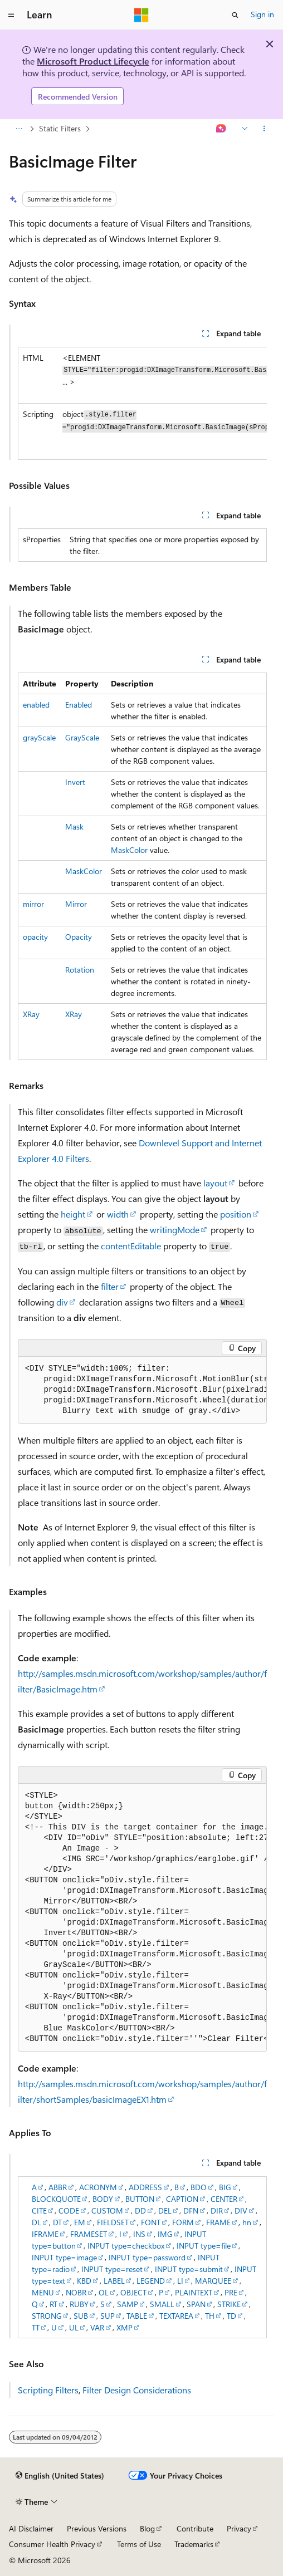 This screenshot has width=283, height=2576. I want to click on GrayScale, so click(82, 737).